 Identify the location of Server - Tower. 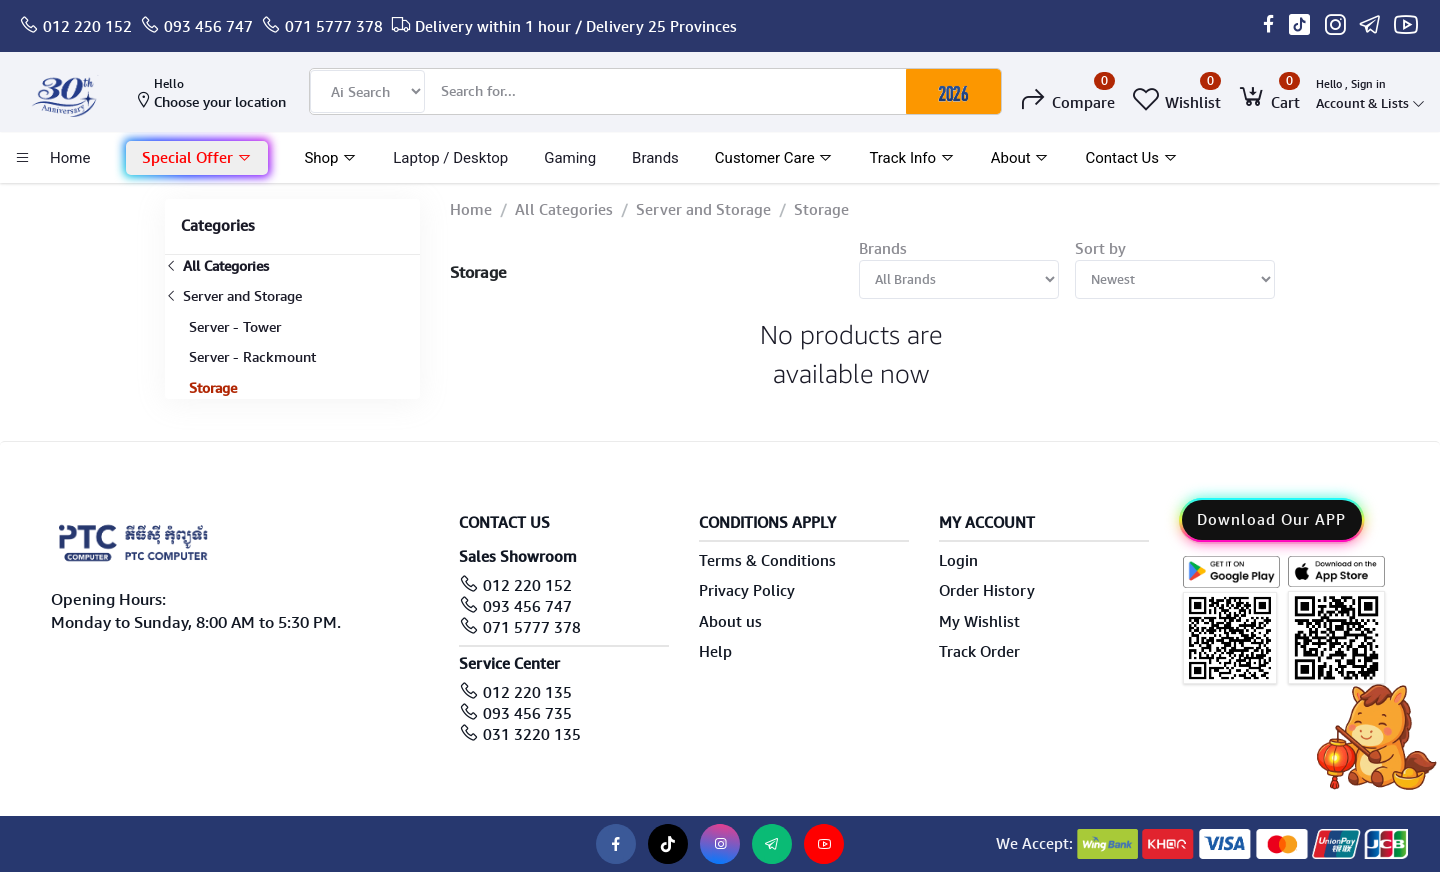
(235, 327).